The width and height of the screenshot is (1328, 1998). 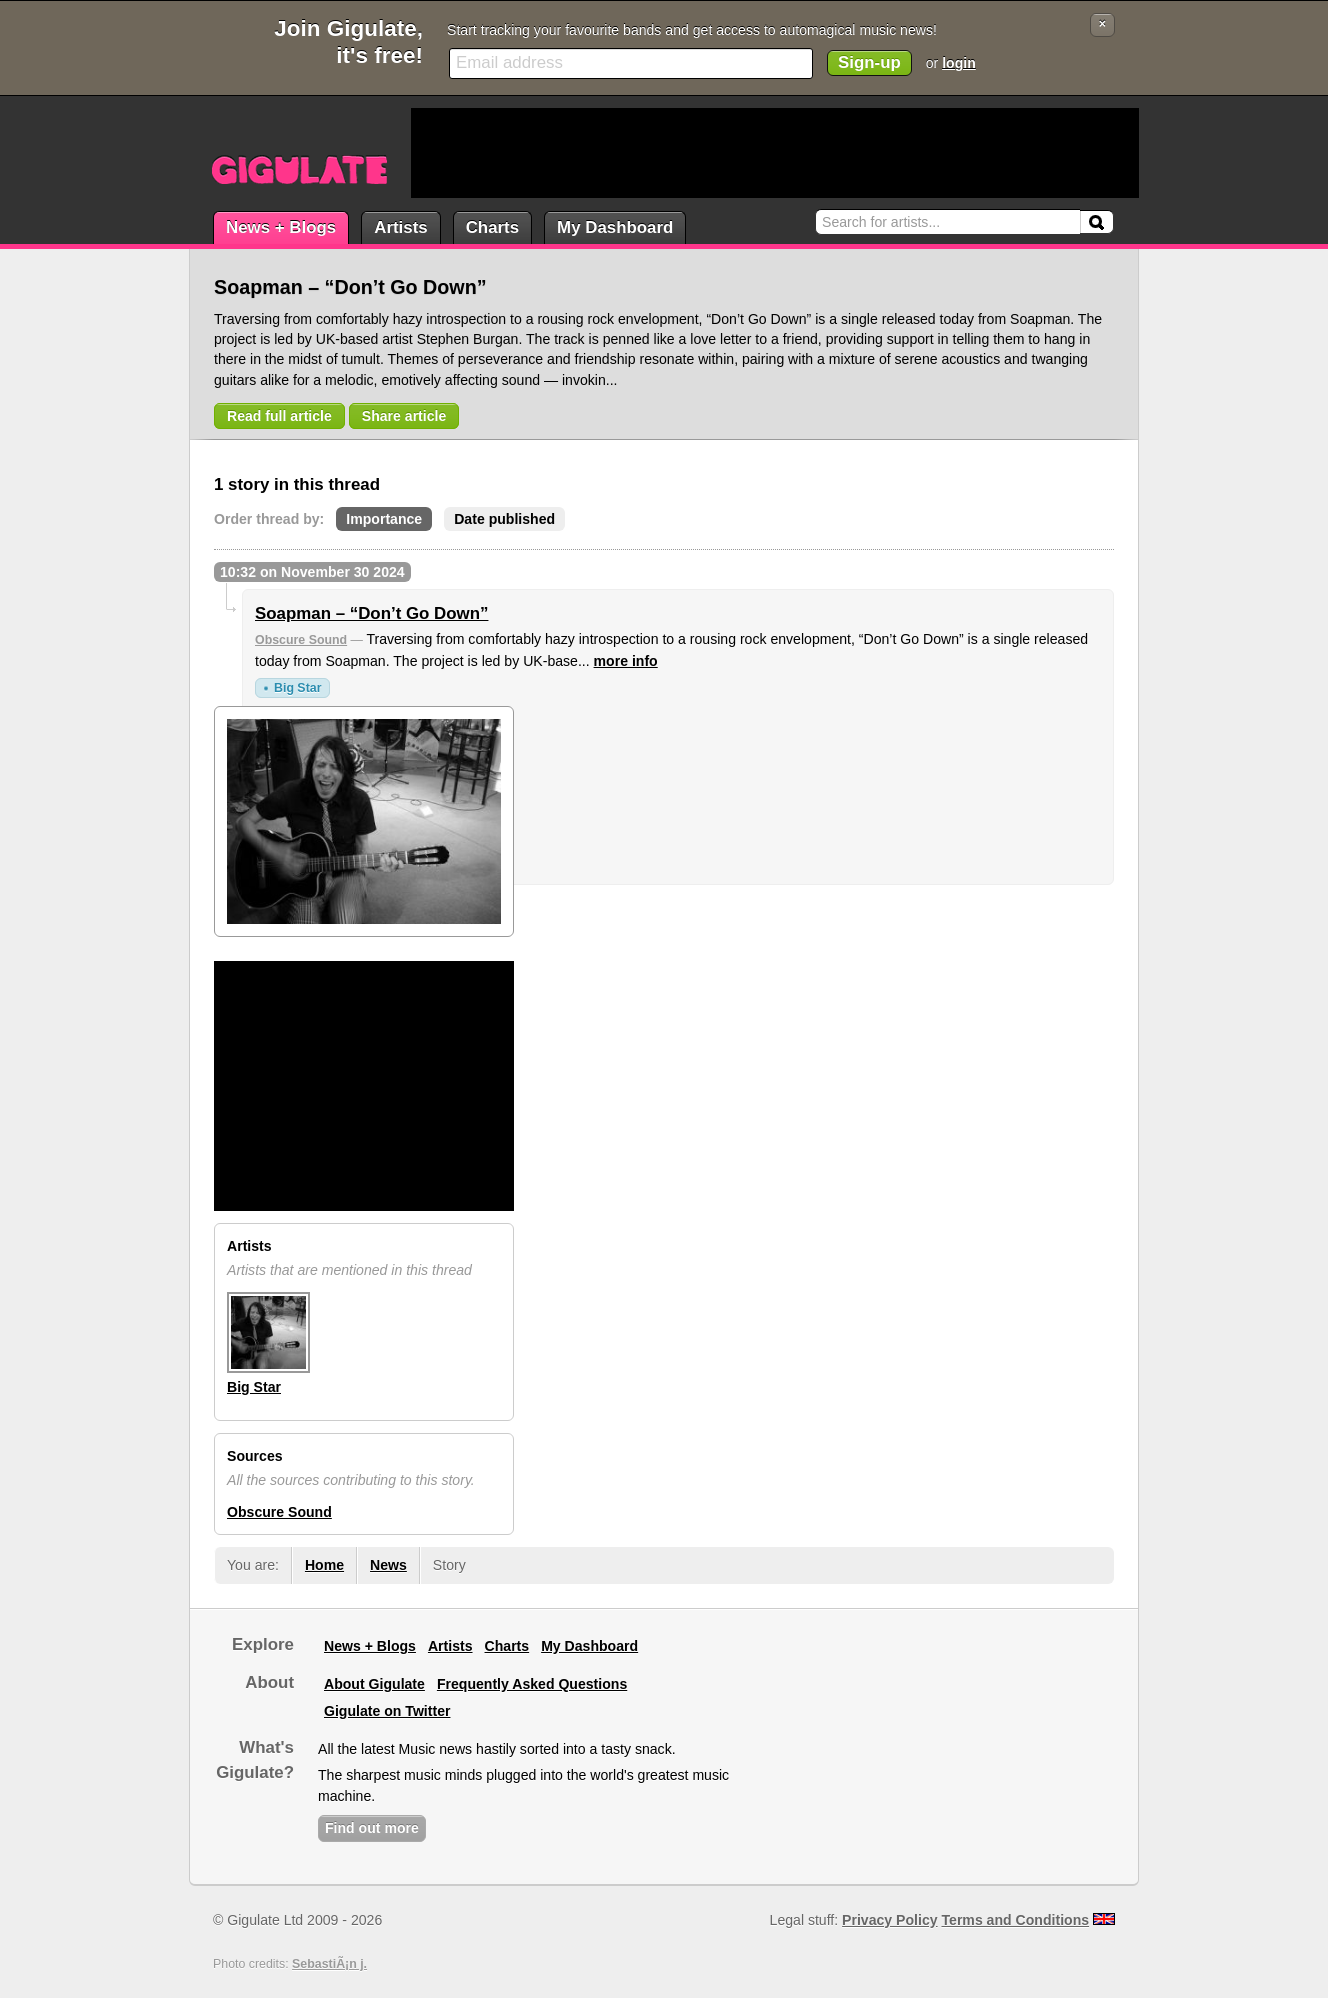 I want to click on News, so click(x=388, y=1565).